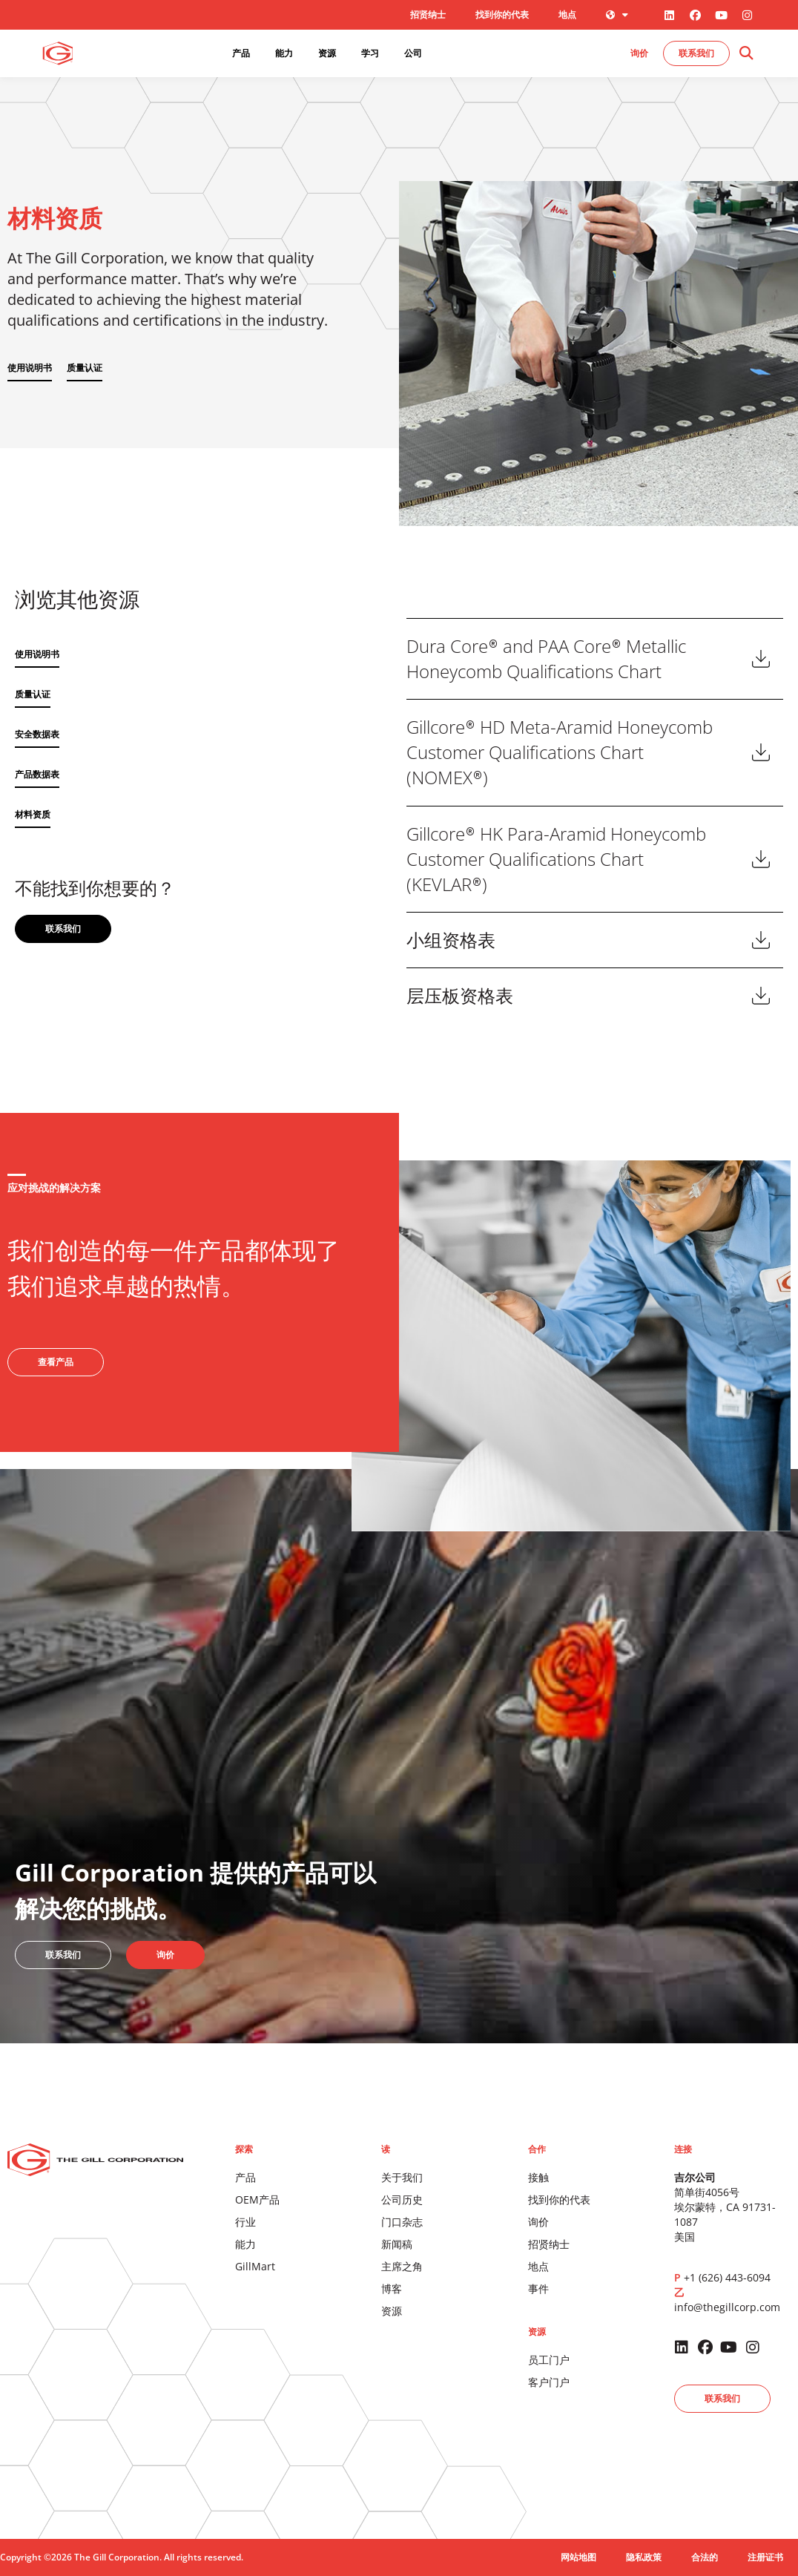 The width and height of the screenshot is (798, 2576). I want to click on 新闻稿, so click(396, 2244).